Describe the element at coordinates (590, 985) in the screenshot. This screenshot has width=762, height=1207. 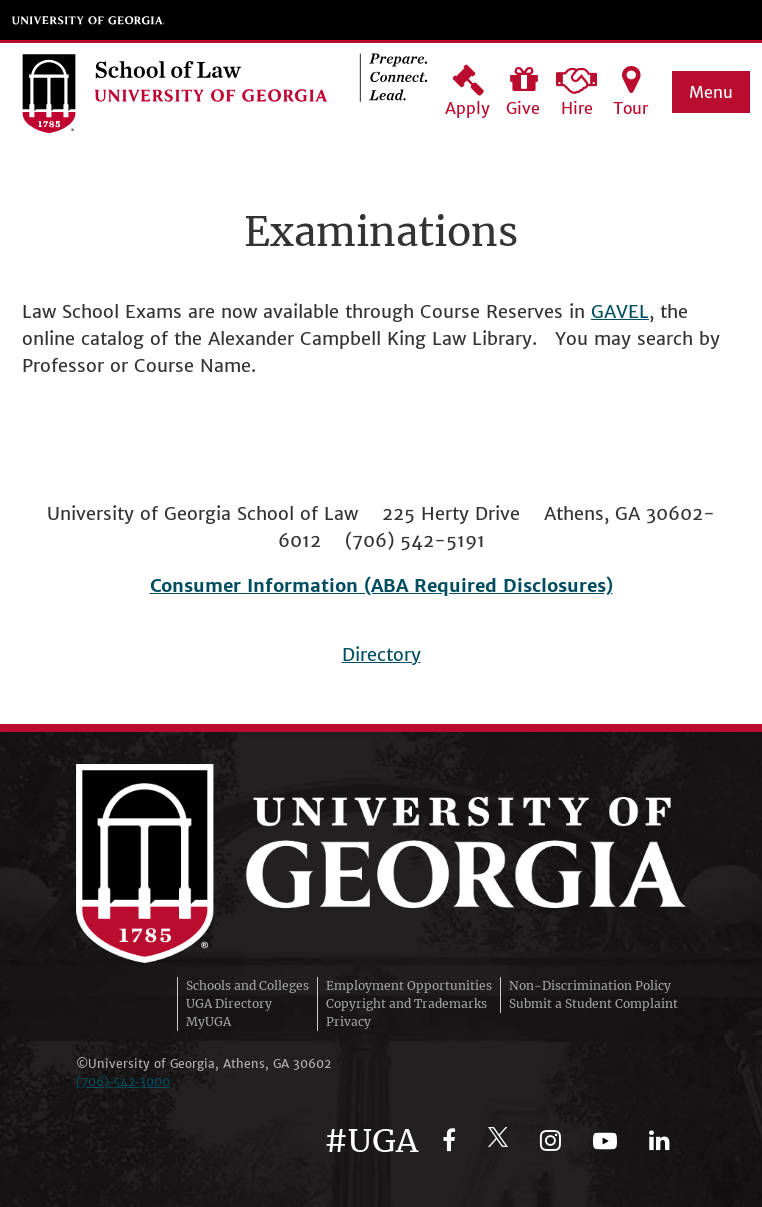
I see `Non-Discrimination Policy` at that location.